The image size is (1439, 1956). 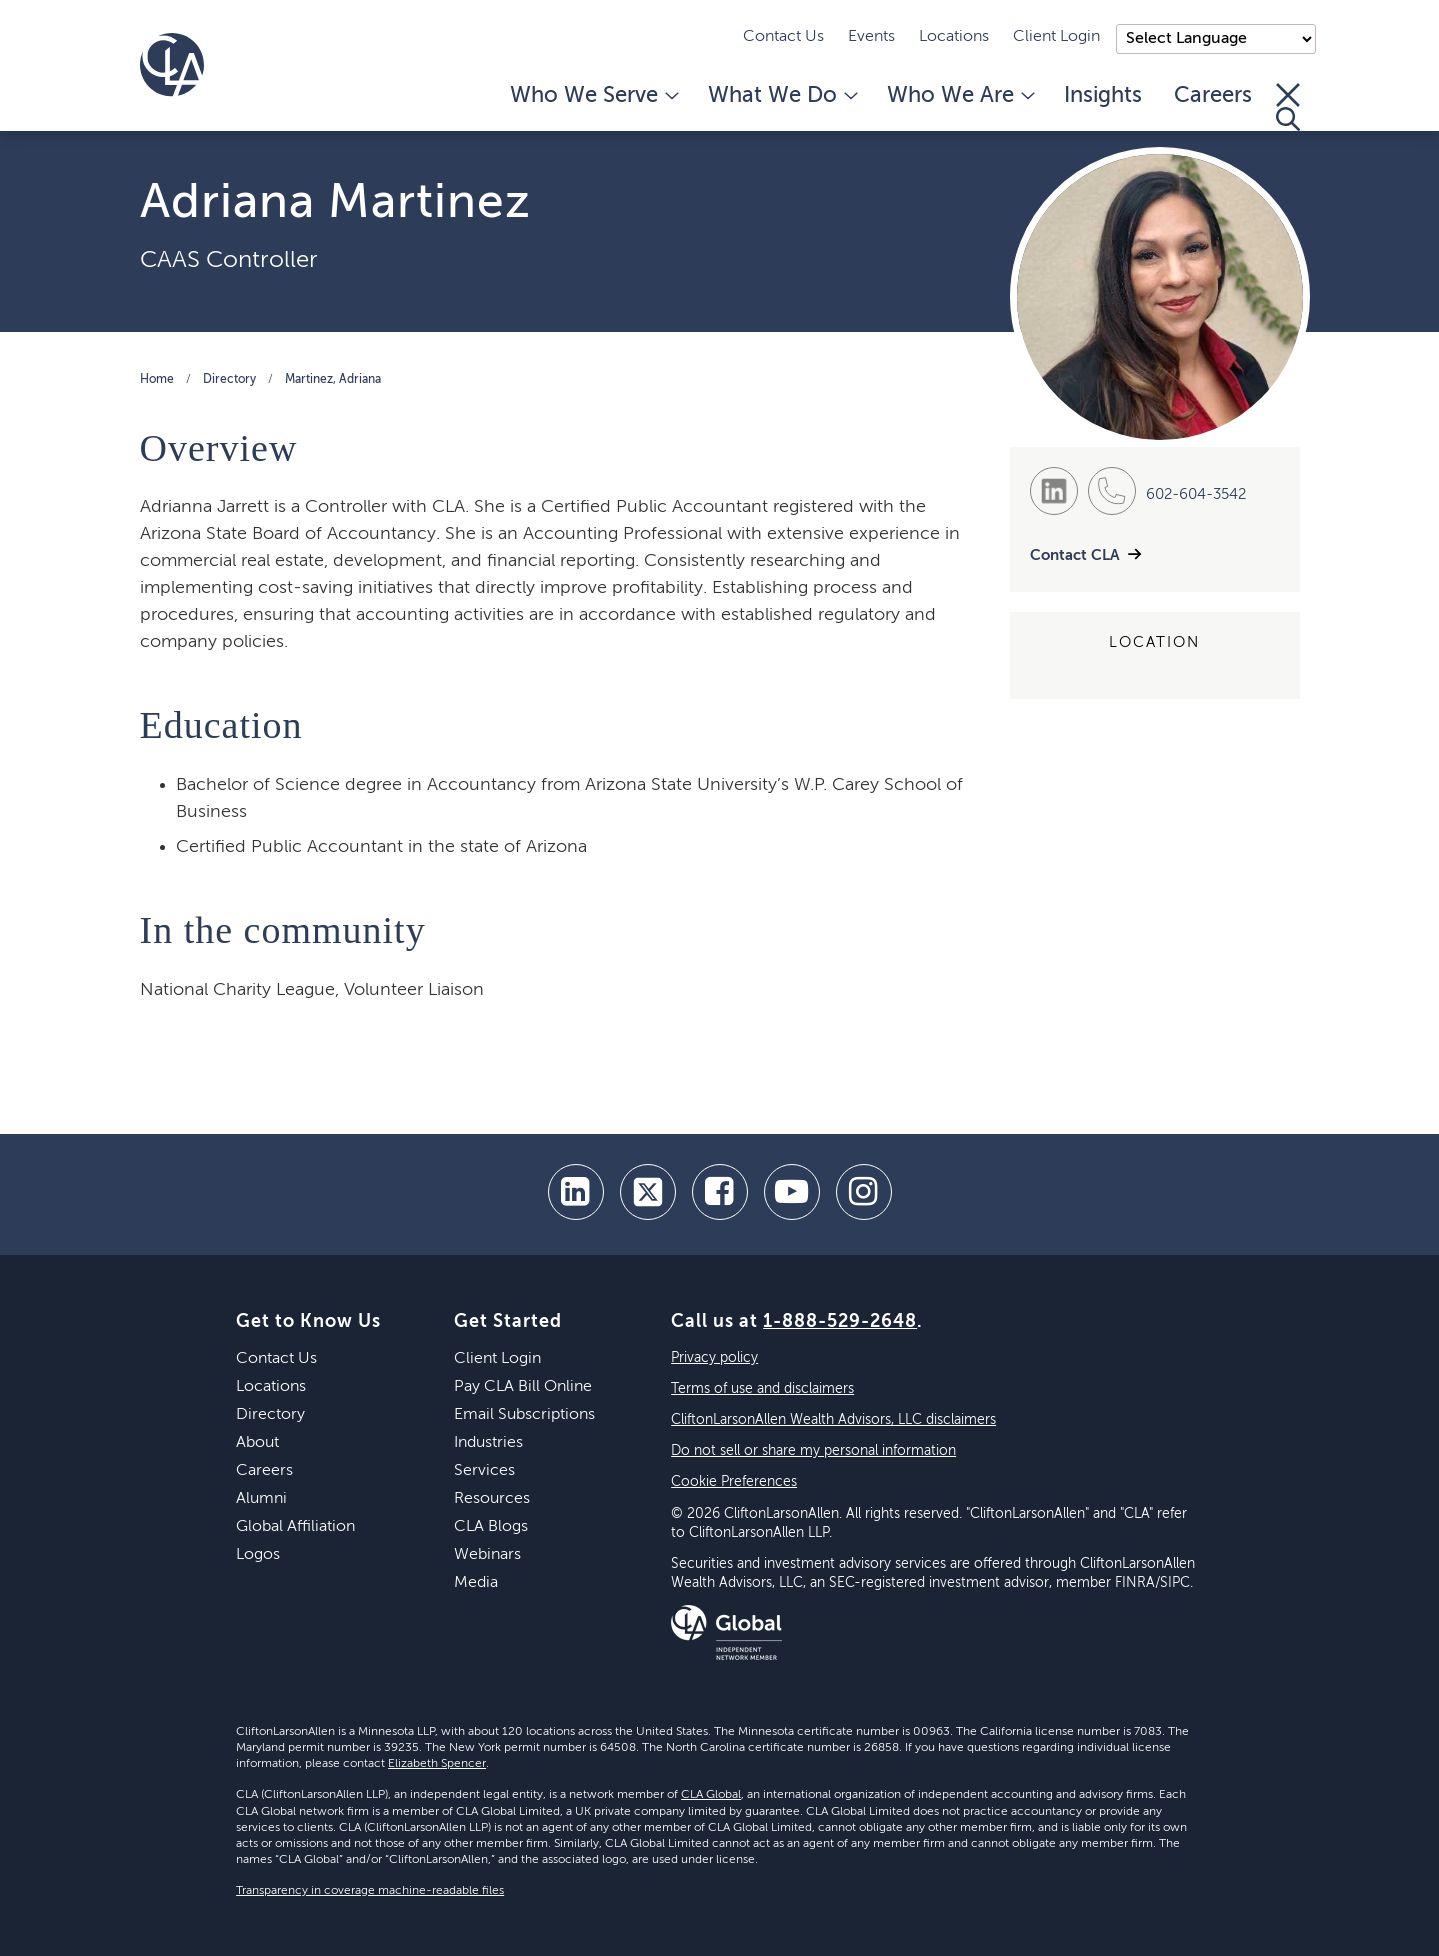 I want to click on Transparency in coverage machine-readable files, so click(x=370, y=1891).